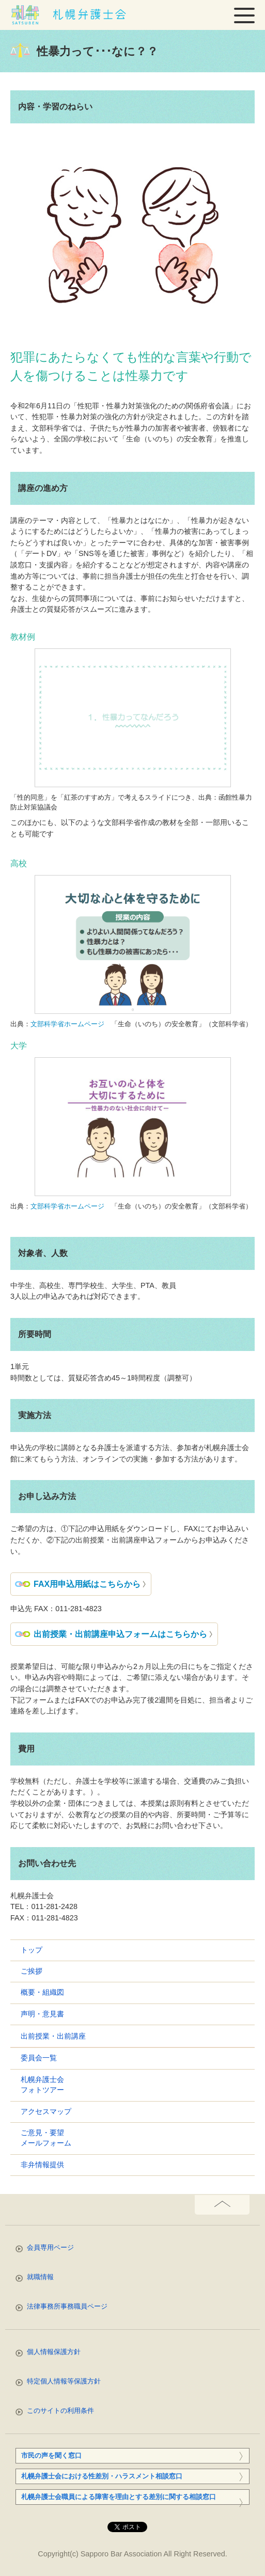 This screenshot has width=265, height=2576. Describe the element at coordinates (42, 2165) in the screenshot. I see `非弁情報提供` at that location.